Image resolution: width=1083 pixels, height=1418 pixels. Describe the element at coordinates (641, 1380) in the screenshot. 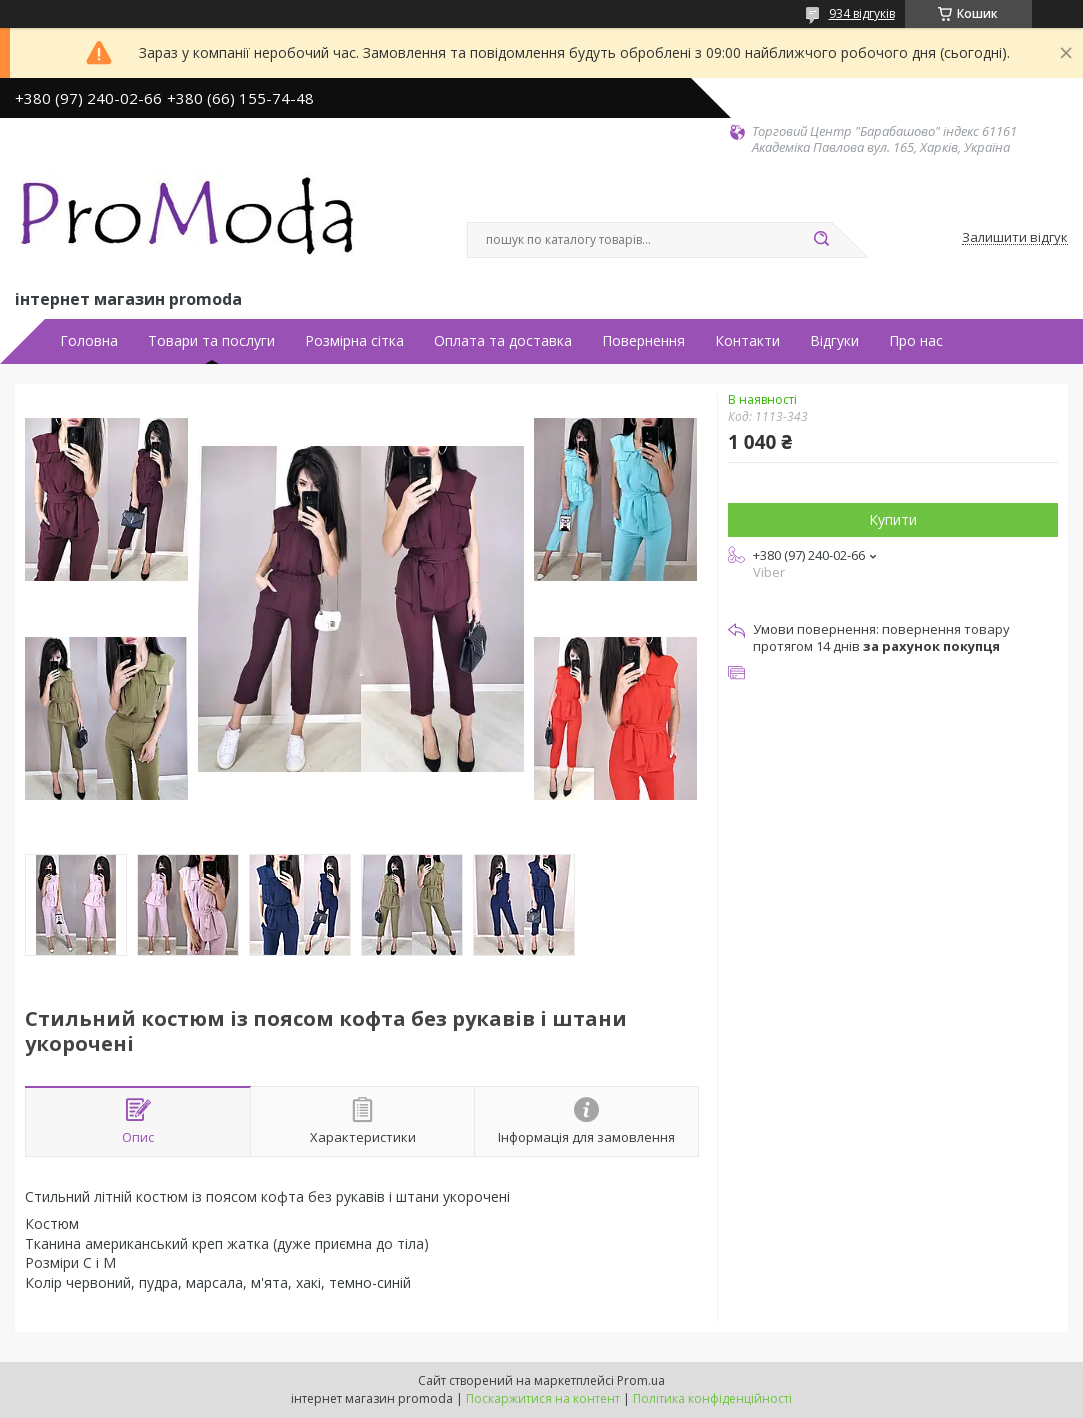

I see `Prom.ua` at that location.